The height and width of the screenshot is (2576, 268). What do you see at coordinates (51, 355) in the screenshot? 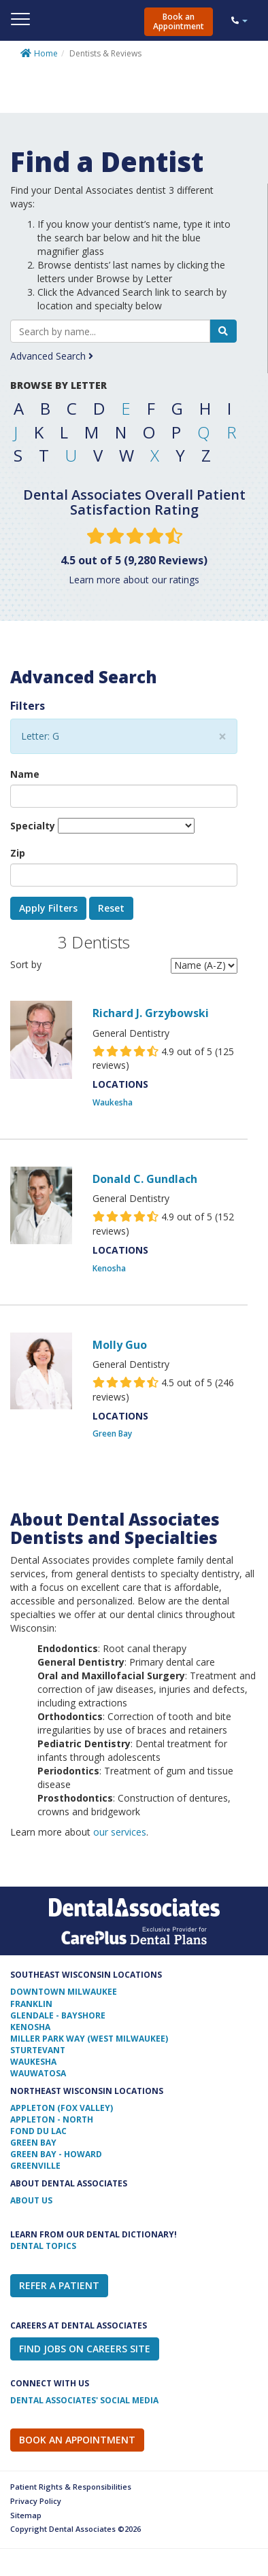
I see `Advanced Search` at bounding box center [51, 355].